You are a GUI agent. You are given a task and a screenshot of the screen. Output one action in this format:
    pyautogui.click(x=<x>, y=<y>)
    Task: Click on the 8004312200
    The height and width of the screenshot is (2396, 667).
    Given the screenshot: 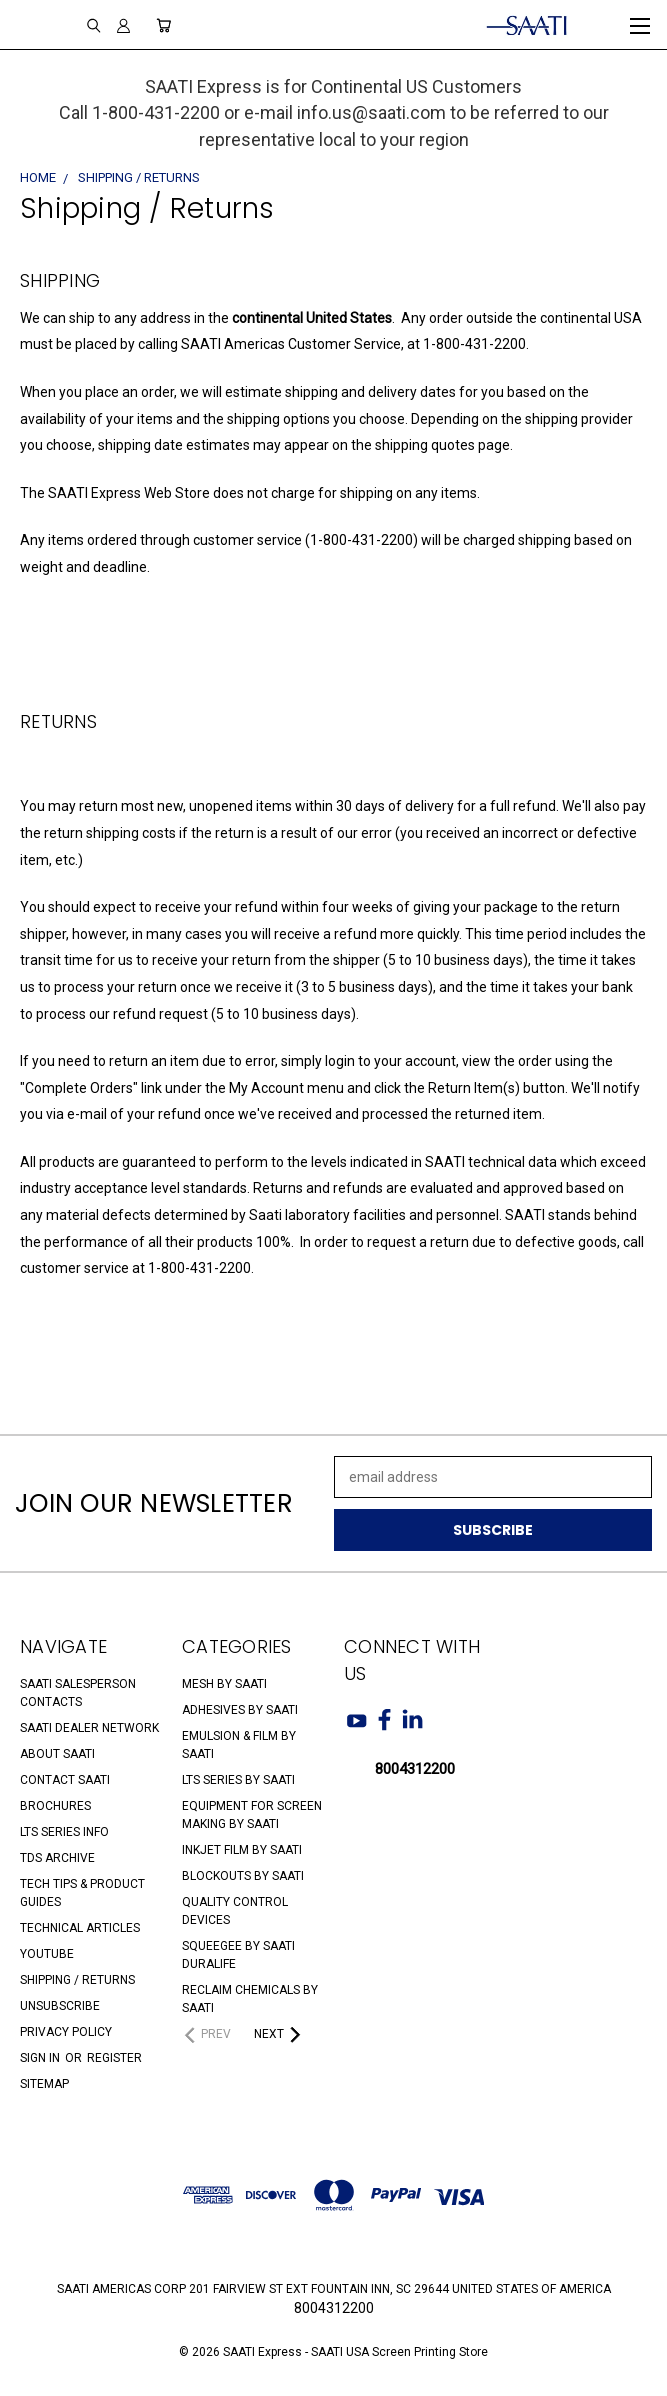 What is the action you would take?
    pyautogui.click(x=415, y=1769)
    